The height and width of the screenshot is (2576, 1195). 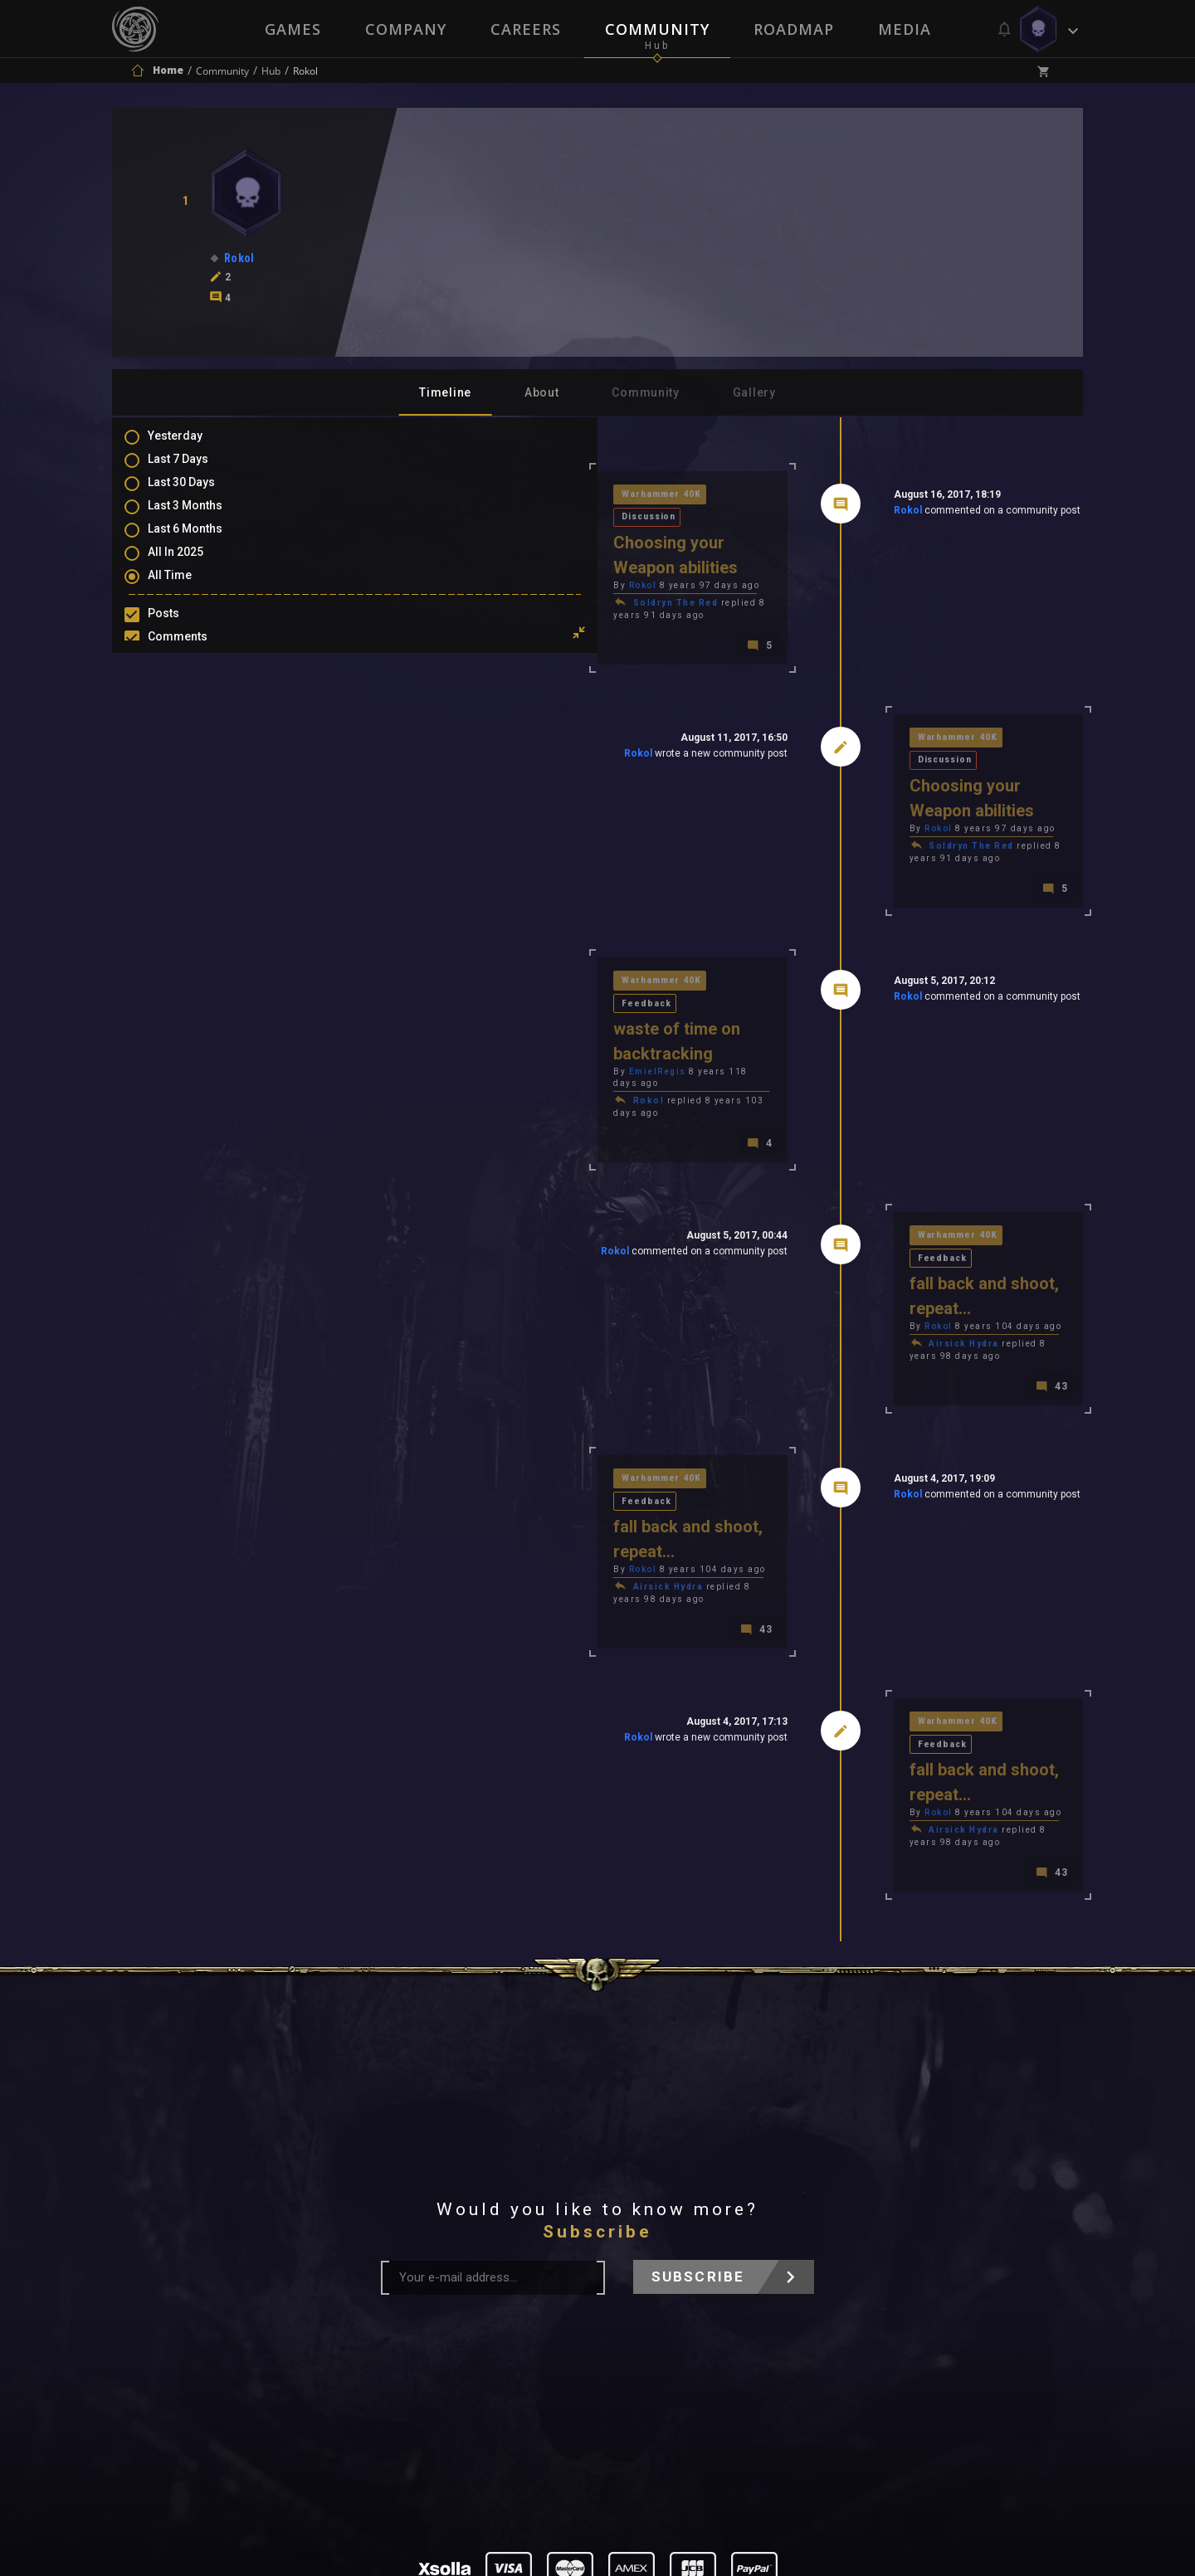 What do you see at coordinates (525, 29) in the screenshot?
I see `Careers` at bounding box center [525, 29].